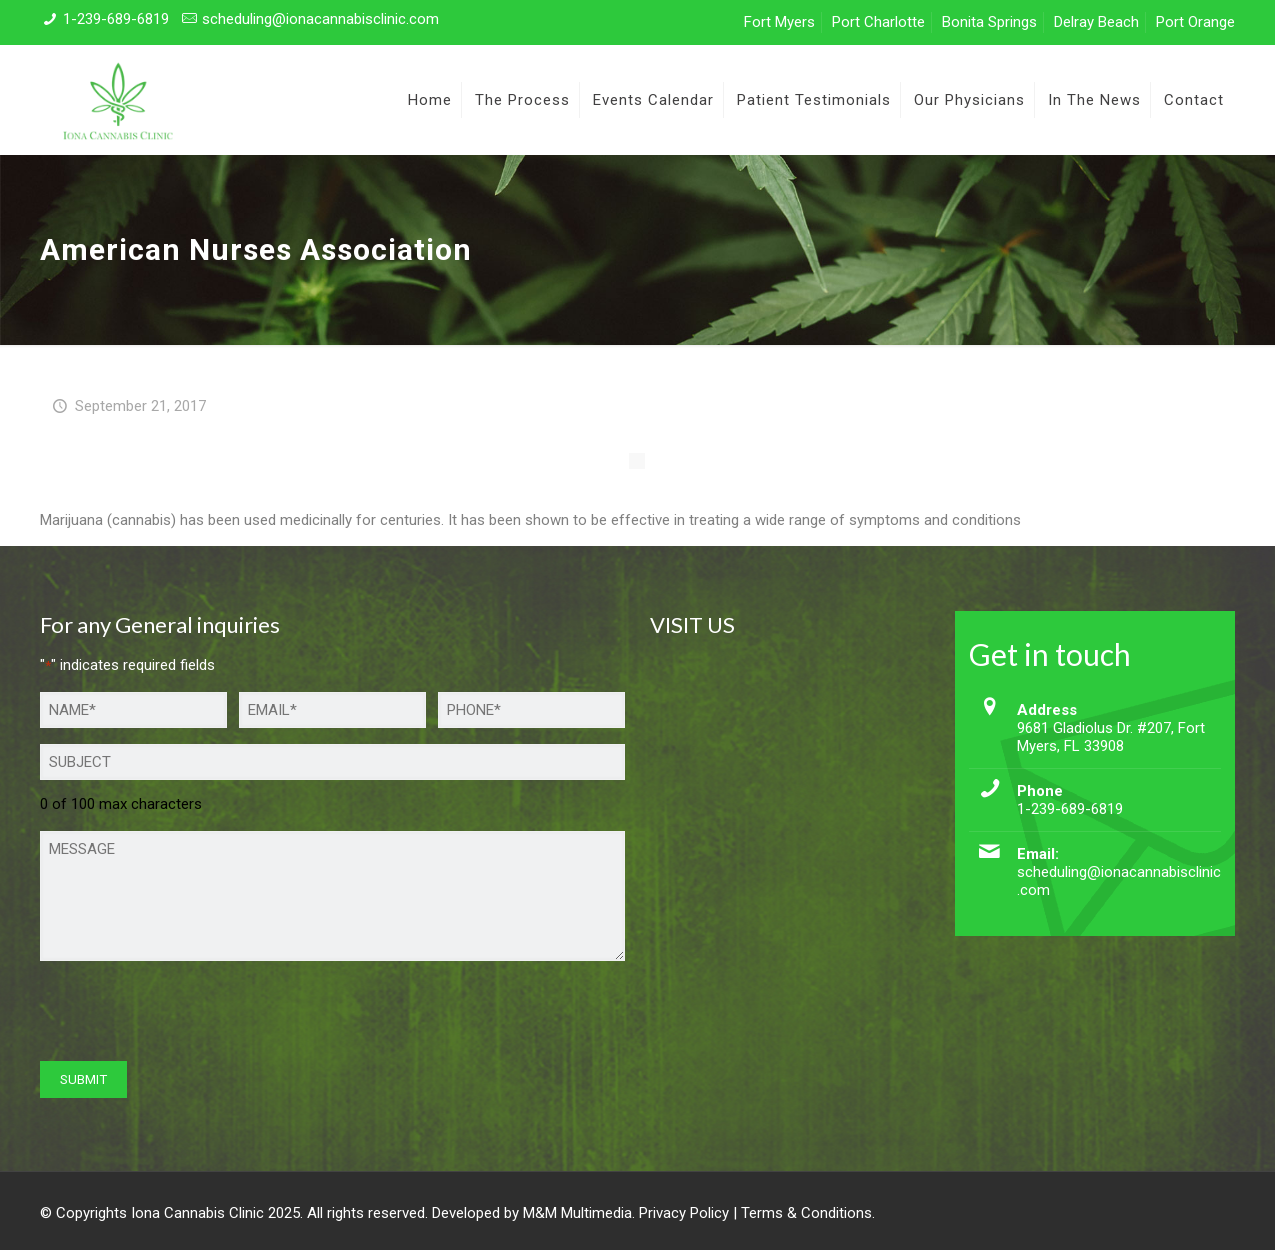 The height and width of the screenshot is (1250, 1275). Describe the element at coordinates (320, 19) in the screenshot. I see `scheduling@ionacannabisclinic.com` at that location.